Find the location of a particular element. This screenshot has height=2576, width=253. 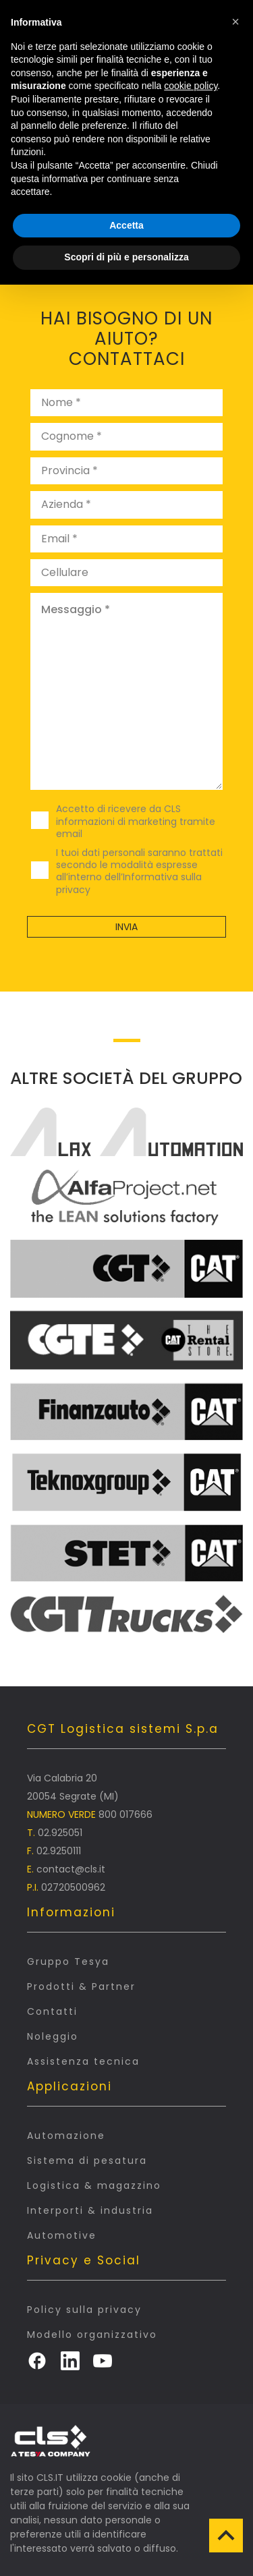

Scopri di più e personalizza [button] is located at coordinates (126, 257).